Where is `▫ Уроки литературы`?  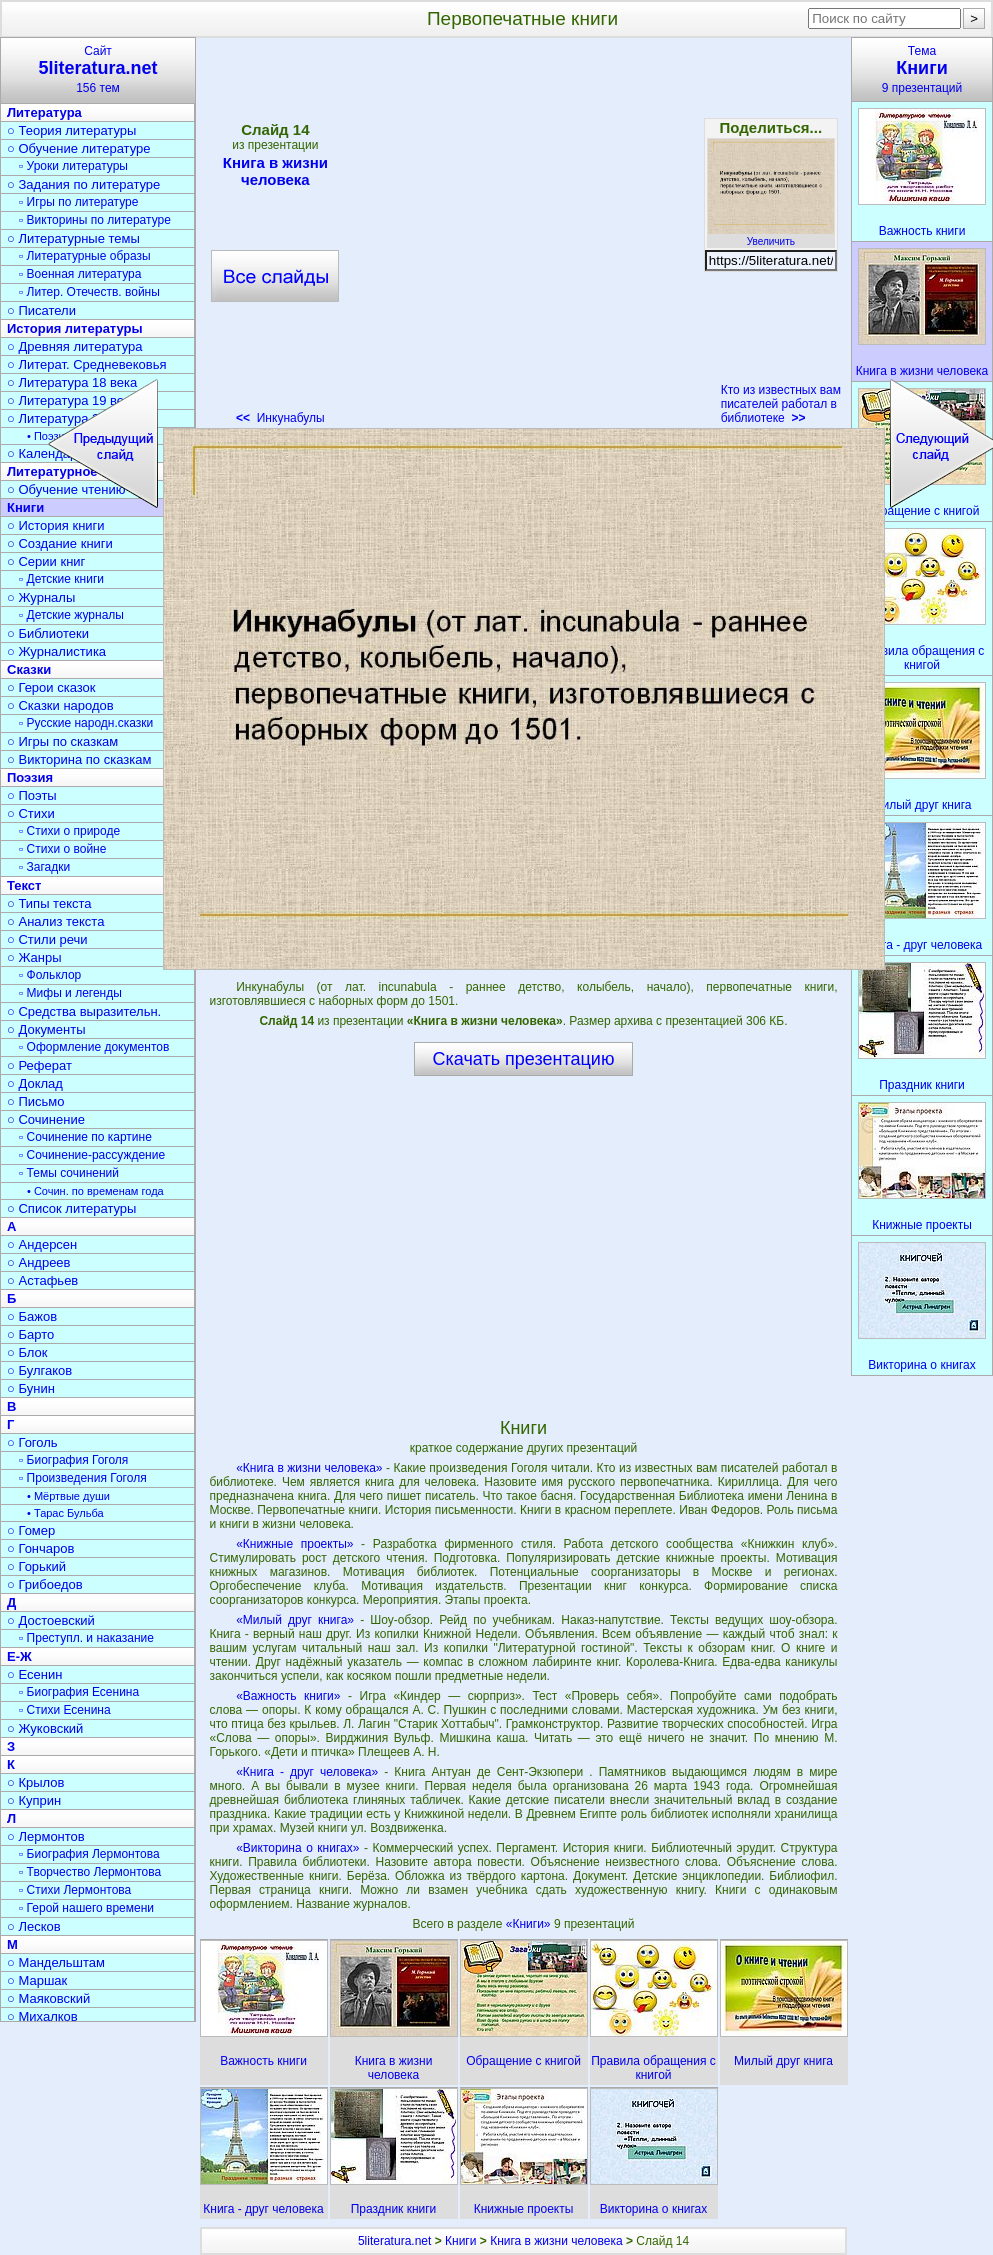
▫ Уроки литературы is located at coordinates (73, 166).